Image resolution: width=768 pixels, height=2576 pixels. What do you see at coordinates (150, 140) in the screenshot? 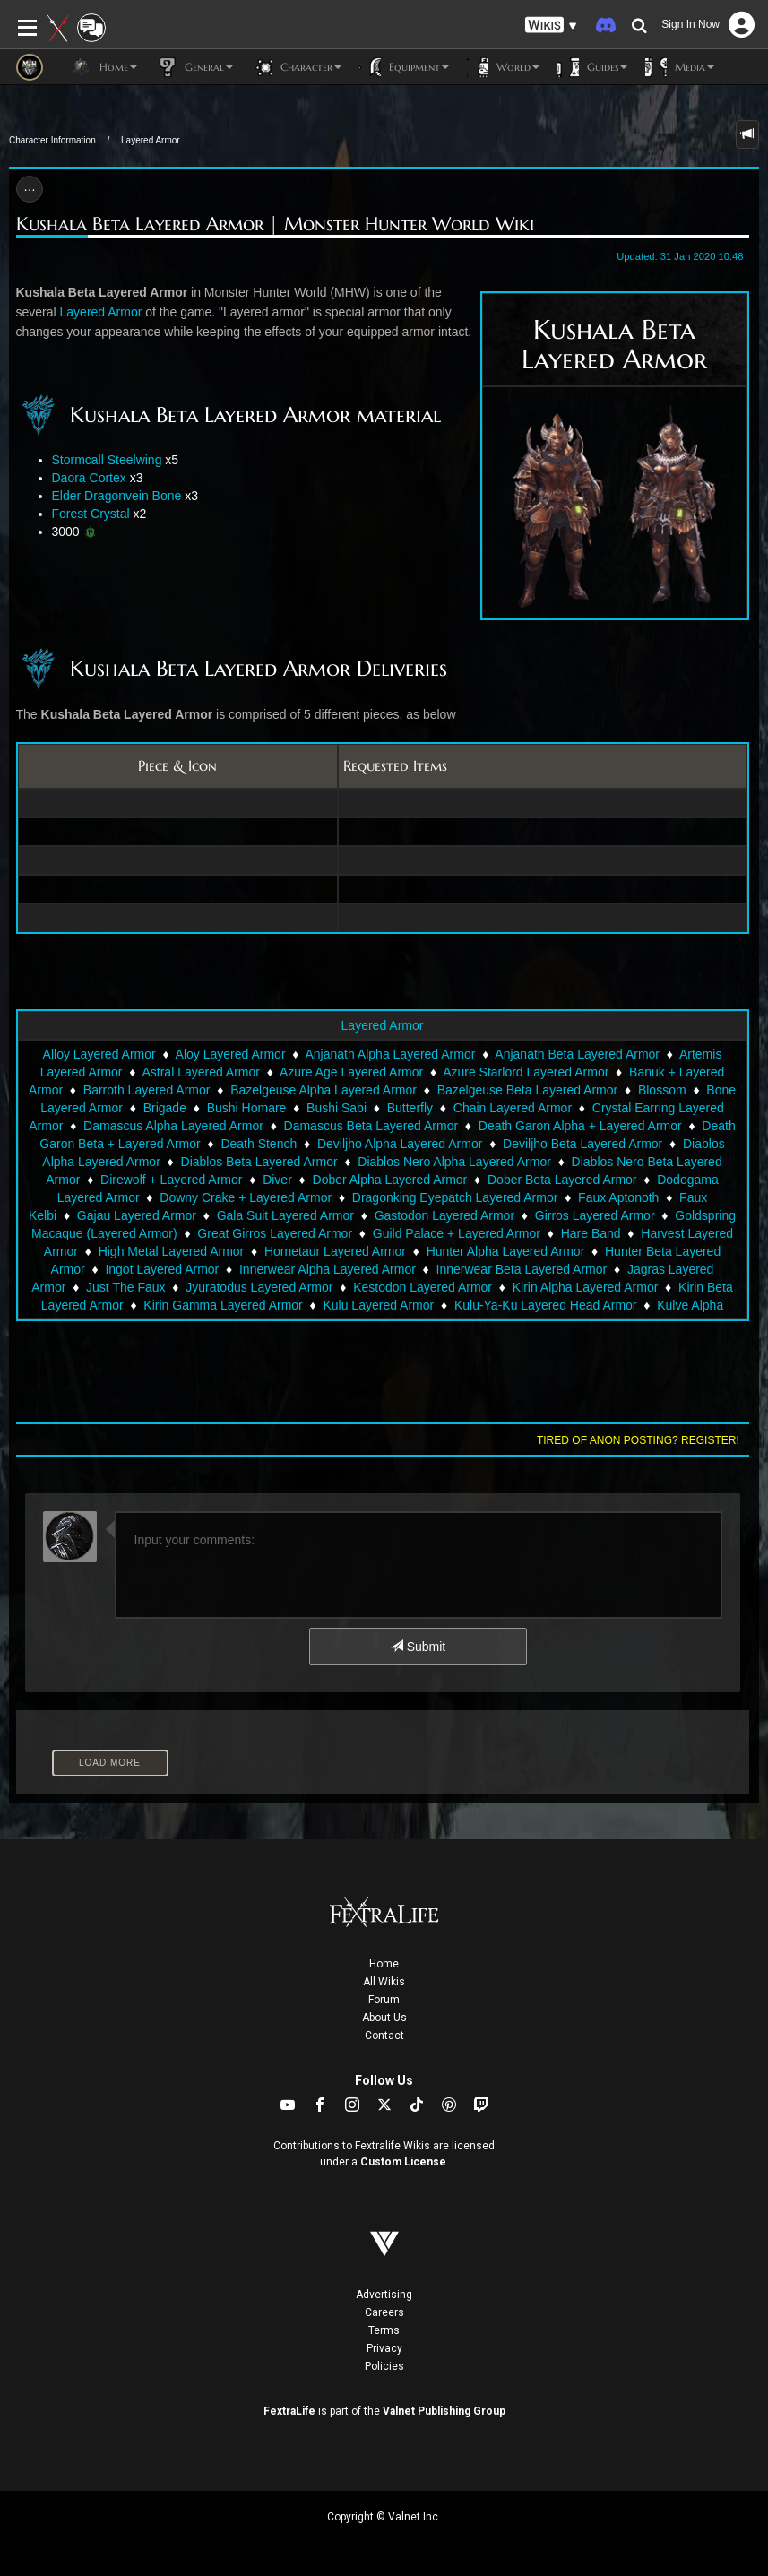
I see `Layered Armor` at bounding box center [150, 140].